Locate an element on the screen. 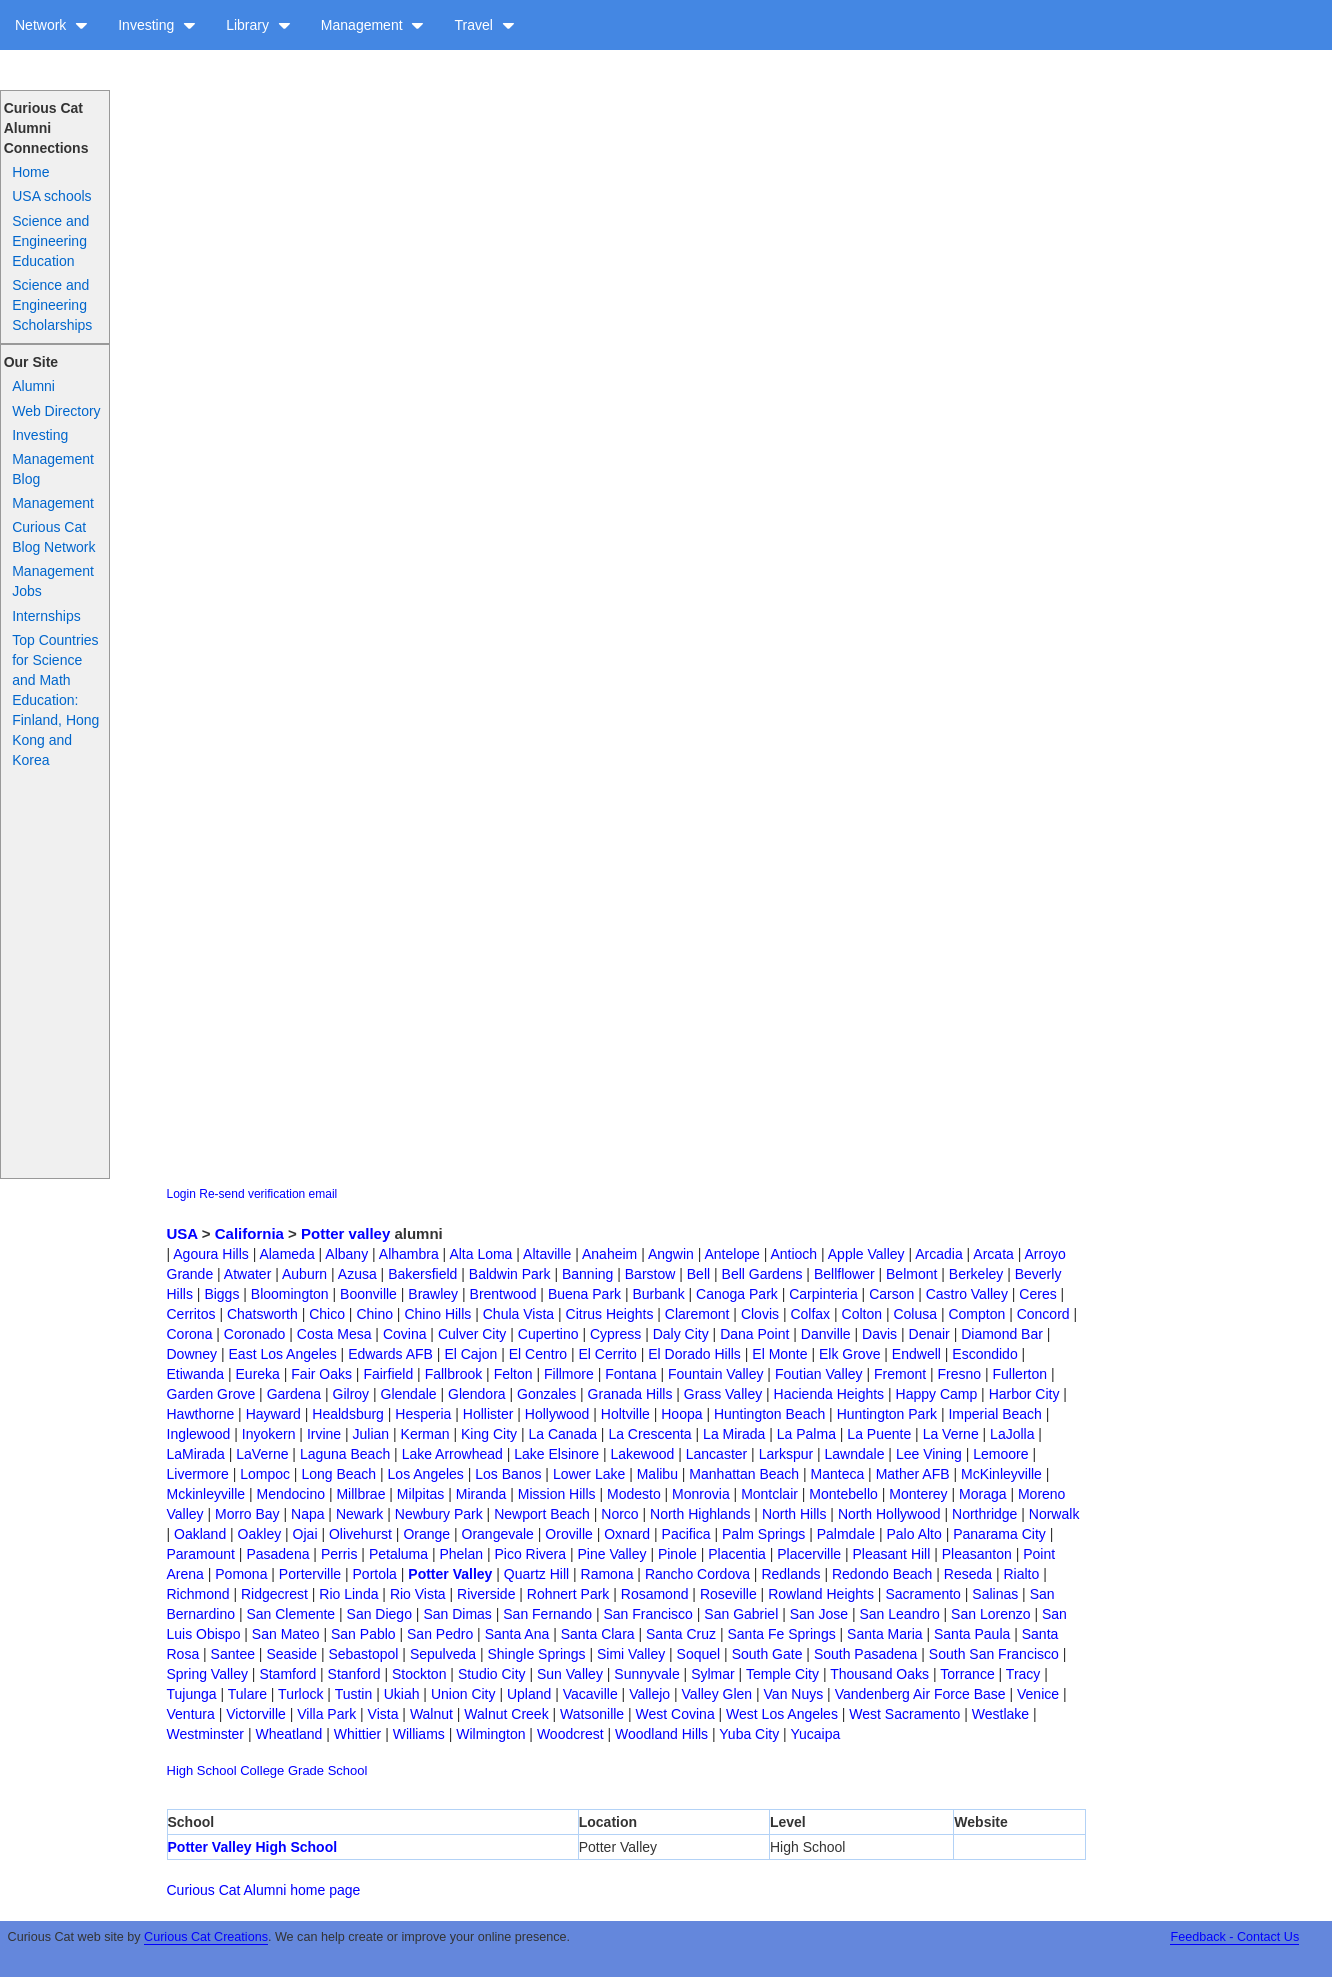  High School is located at coordinates (202, 1770).